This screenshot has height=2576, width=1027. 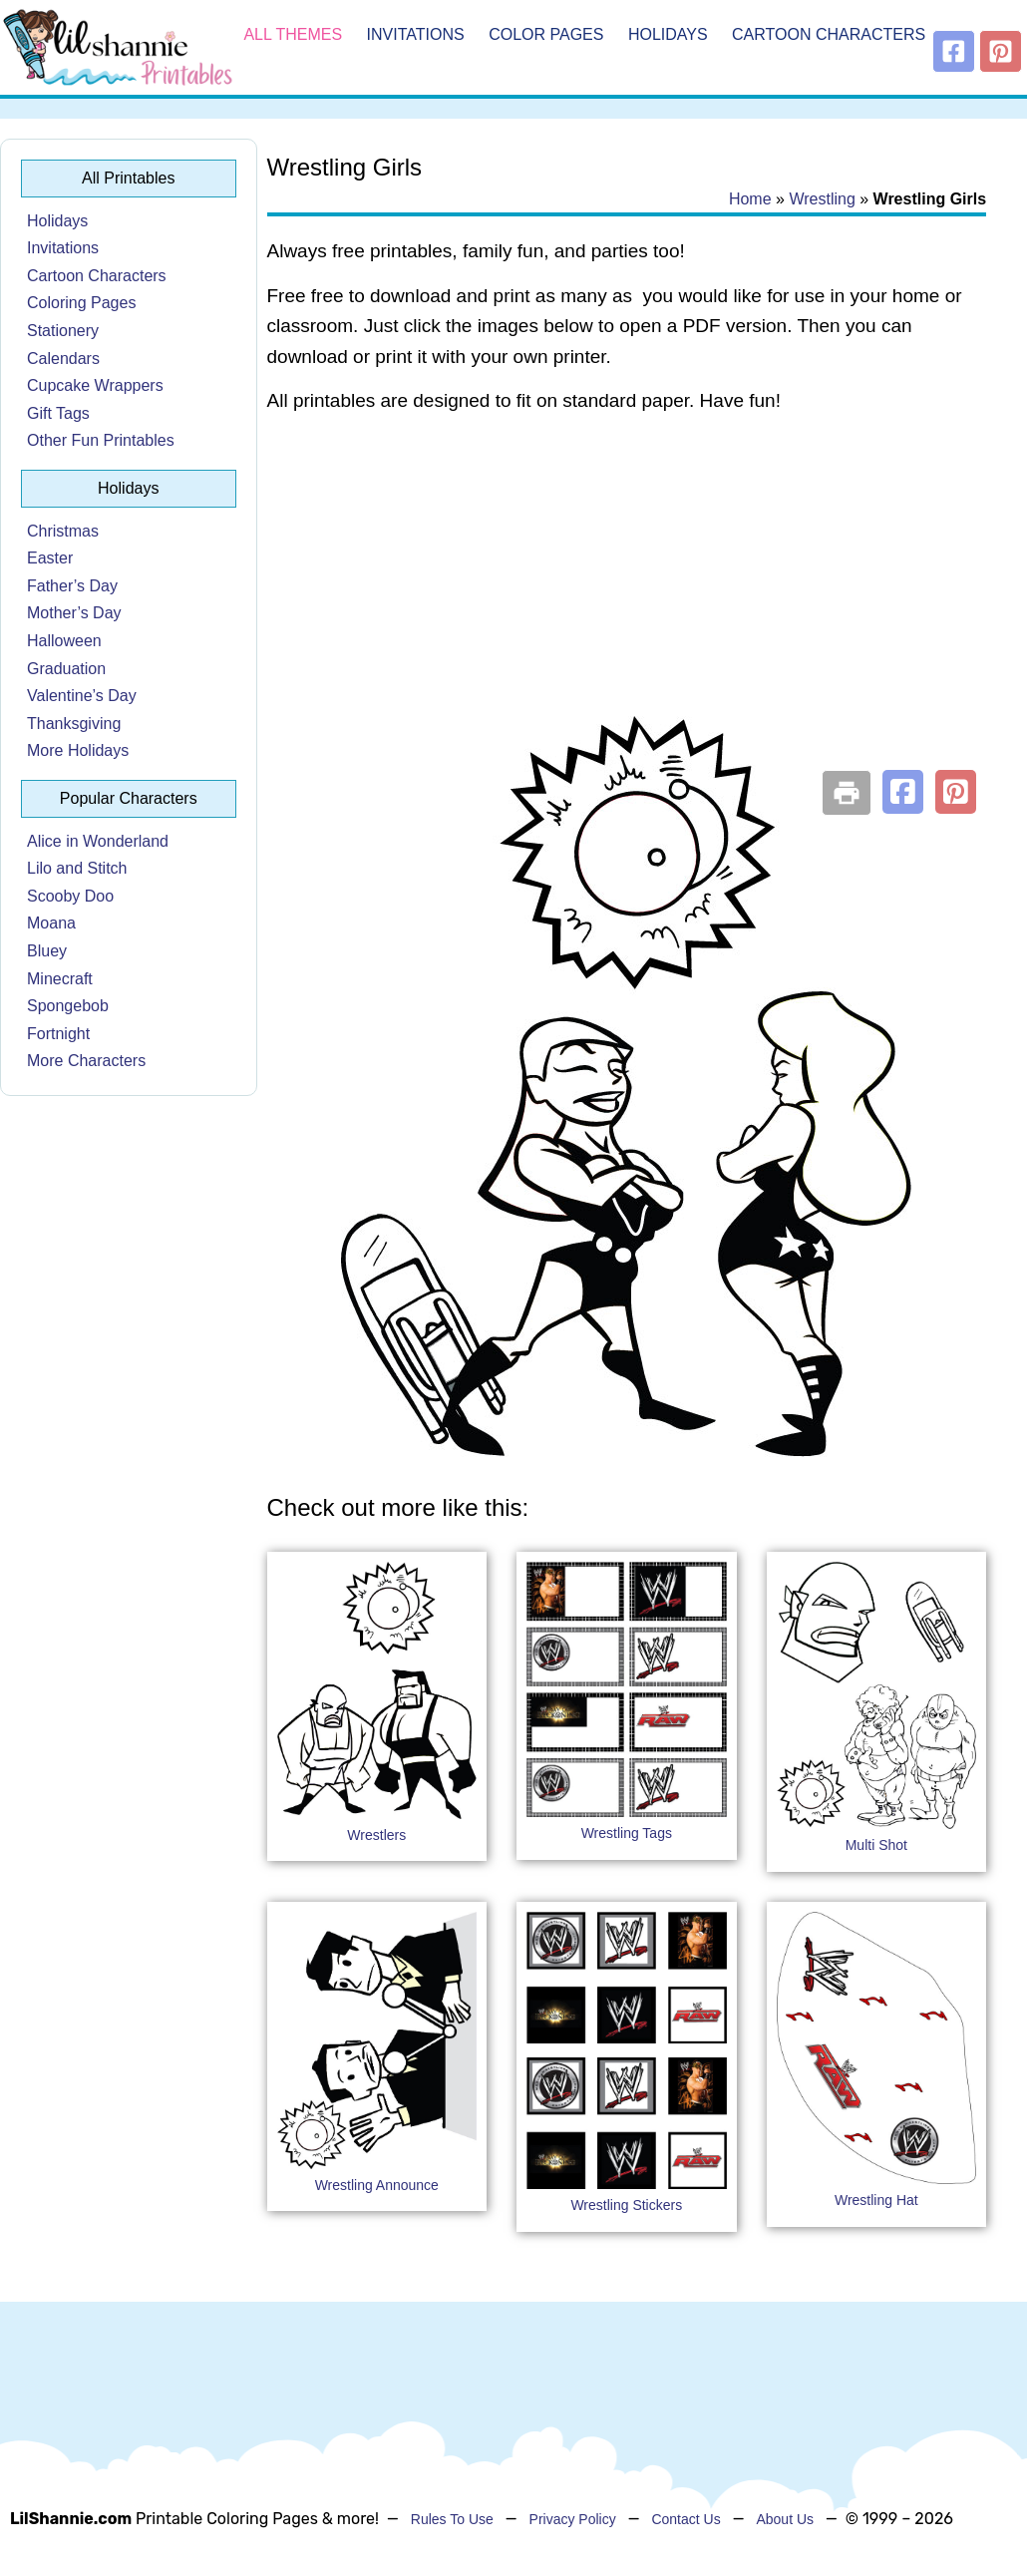 I want to click on Privacy Policy, so click(x=572, y=2519).